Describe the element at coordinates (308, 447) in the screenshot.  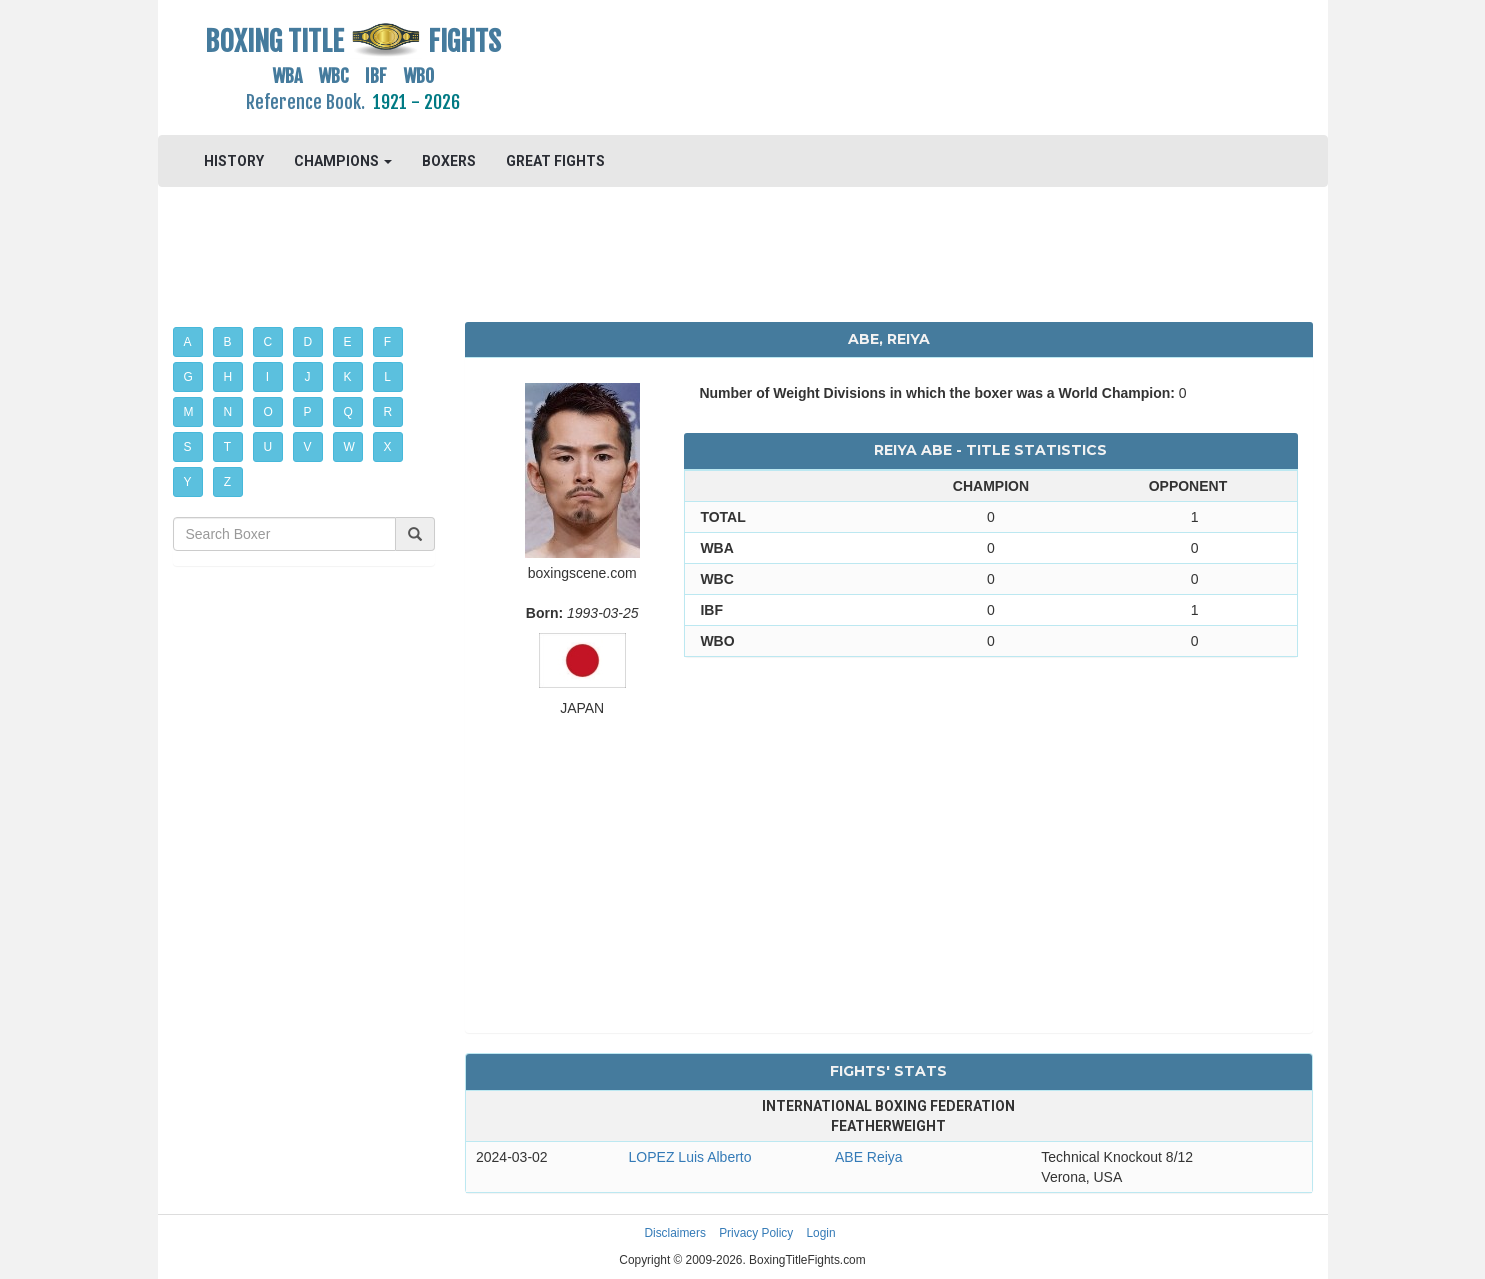
I see `V [button]` at that location.